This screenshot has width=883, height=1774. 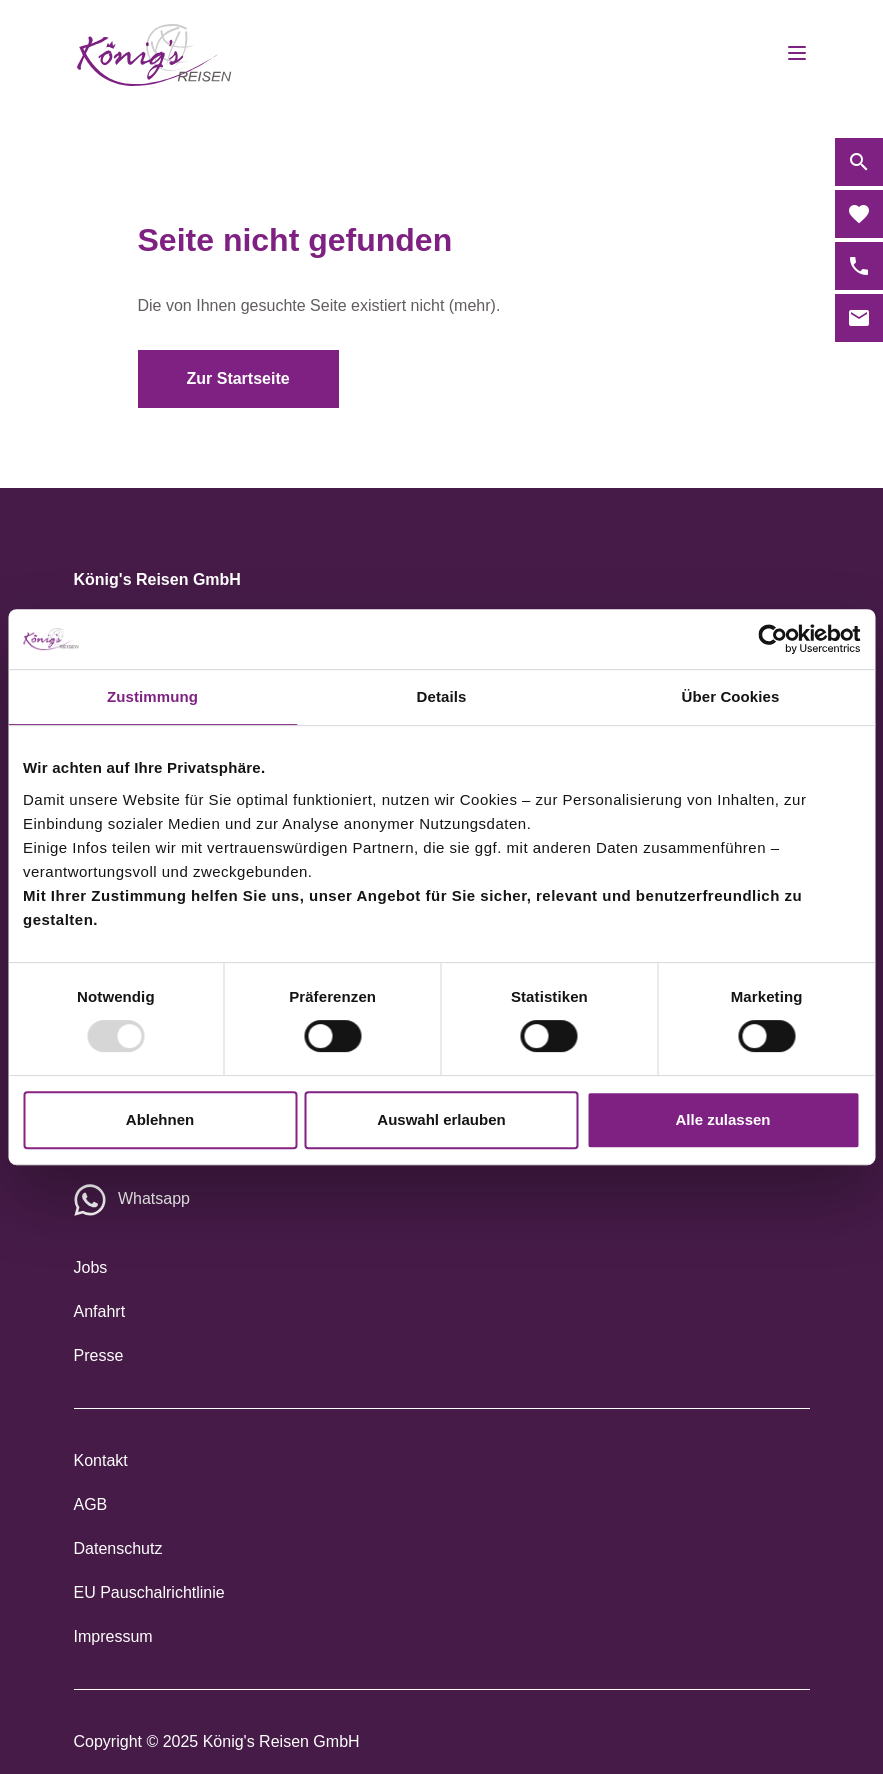 I want to click on EU Pauschalrichtlinie, so click(x=149, y=1592).